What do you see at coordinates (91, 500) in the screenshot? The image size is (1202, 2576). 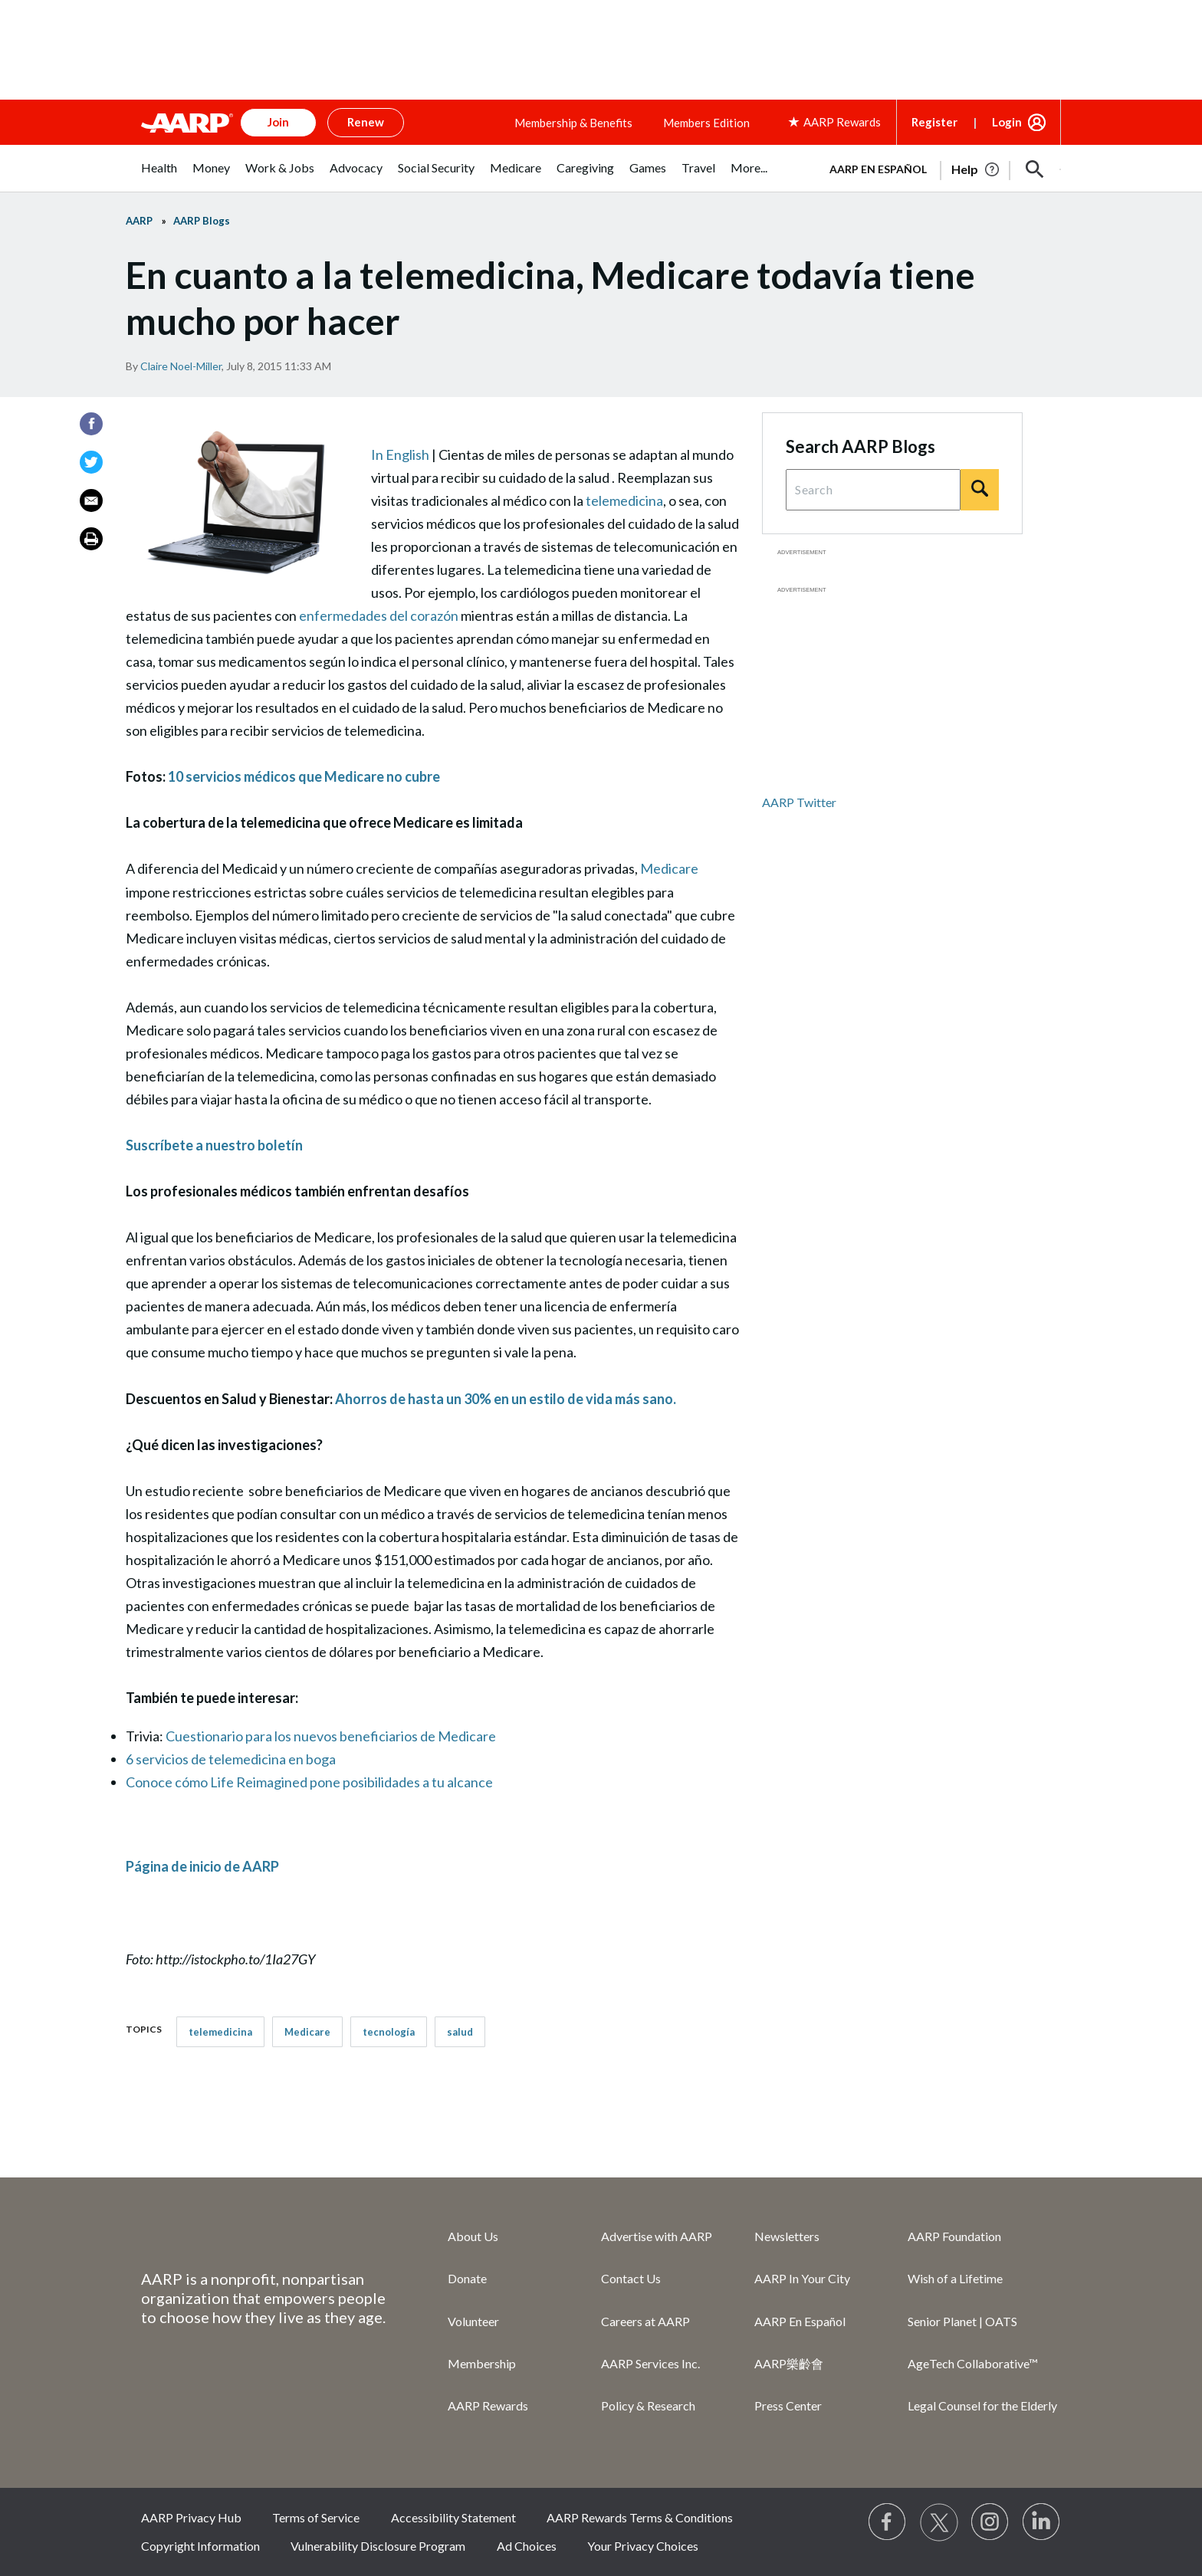 I see `[Email]` at bounding box center [91, 500].